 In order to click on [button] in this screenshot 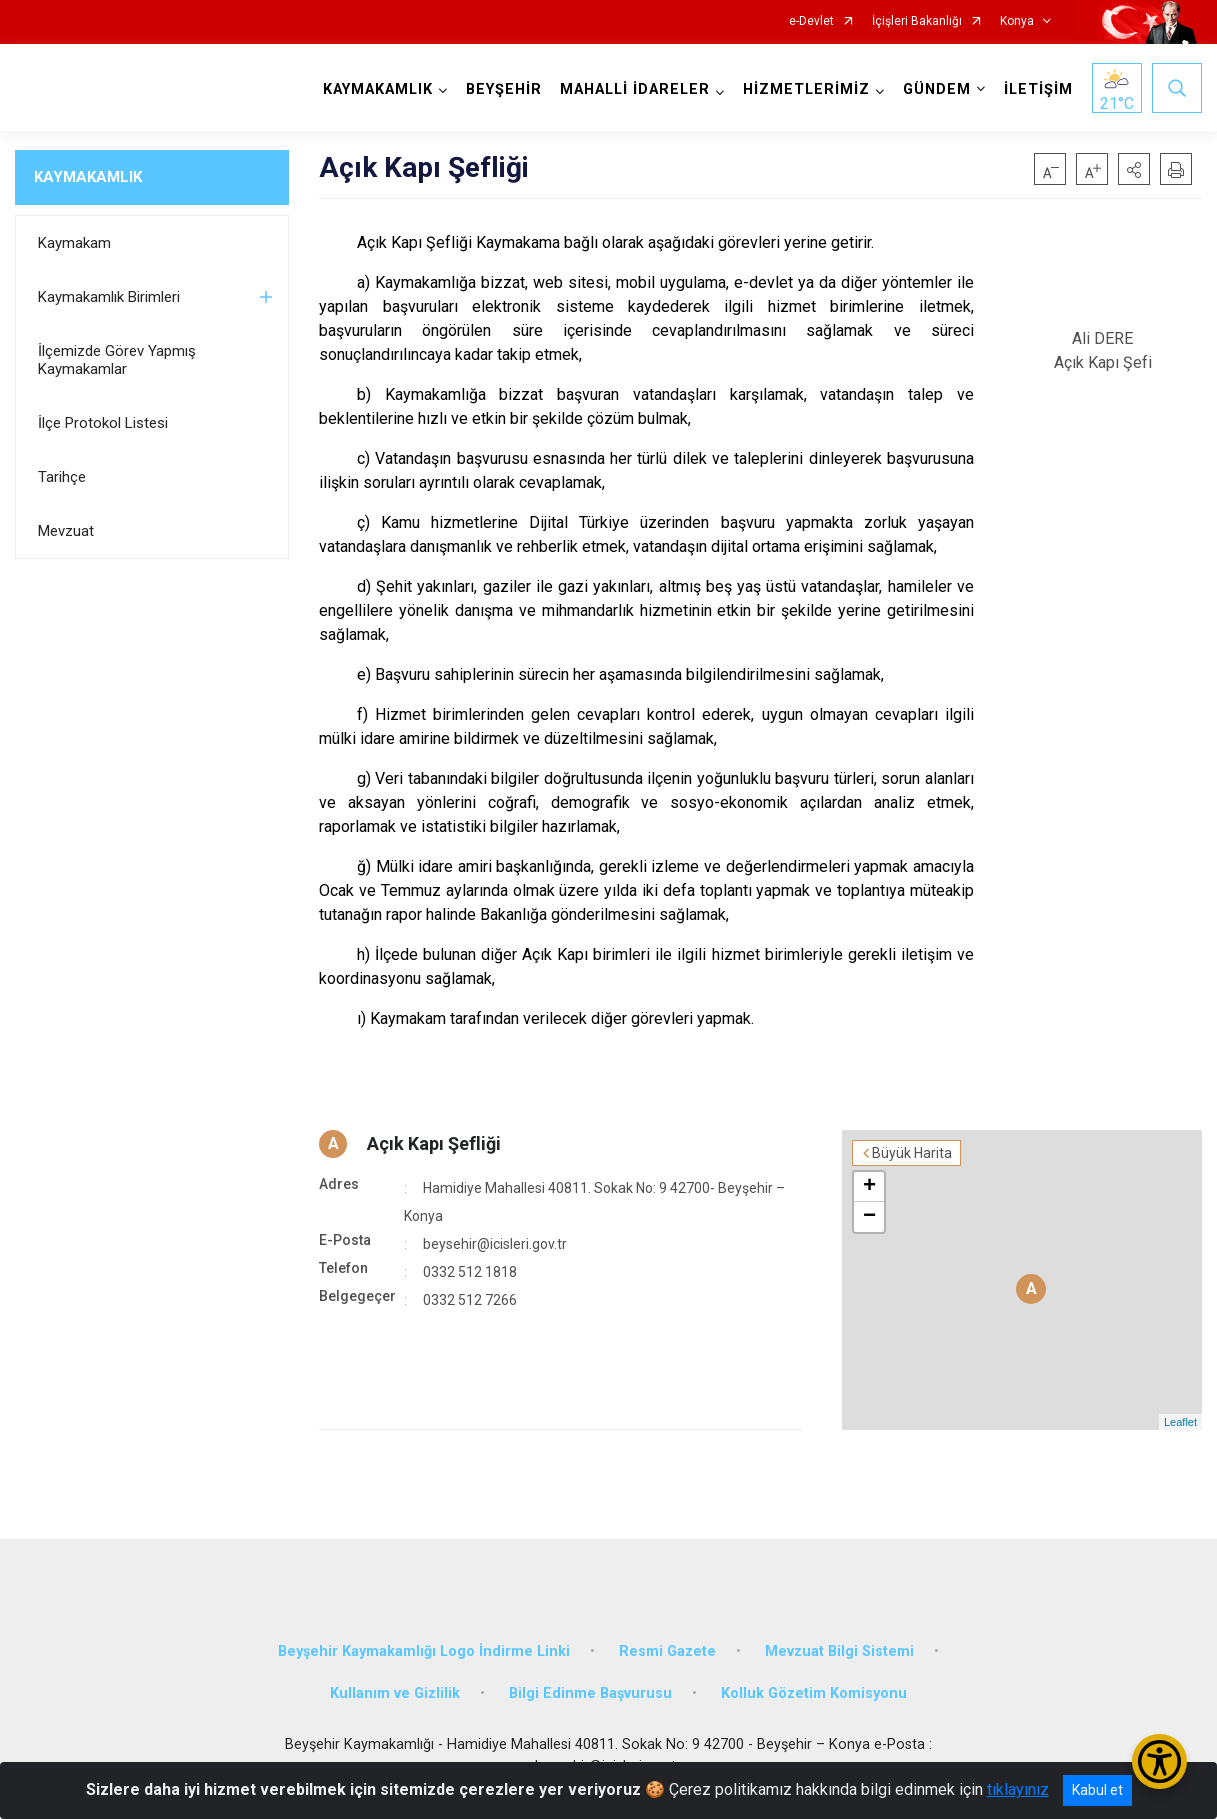, I will do `click(1134, 169)`.